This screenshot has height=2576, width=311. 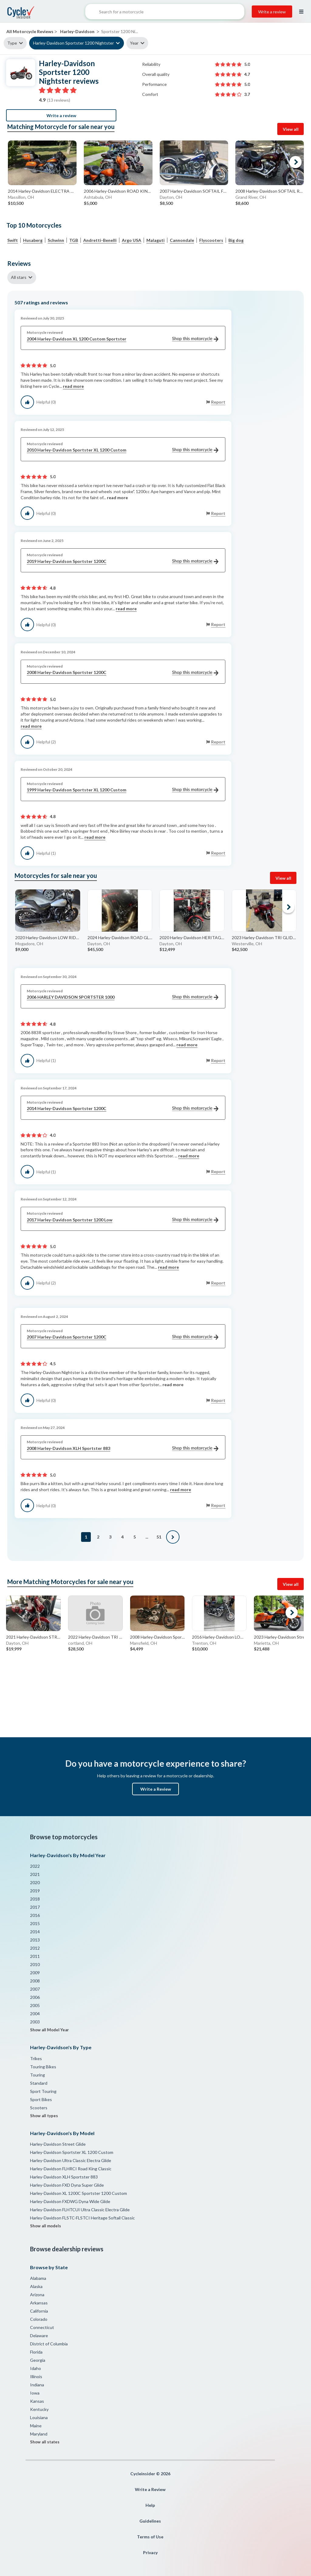 I want to click on 2018, so click(x=35, y=1898).